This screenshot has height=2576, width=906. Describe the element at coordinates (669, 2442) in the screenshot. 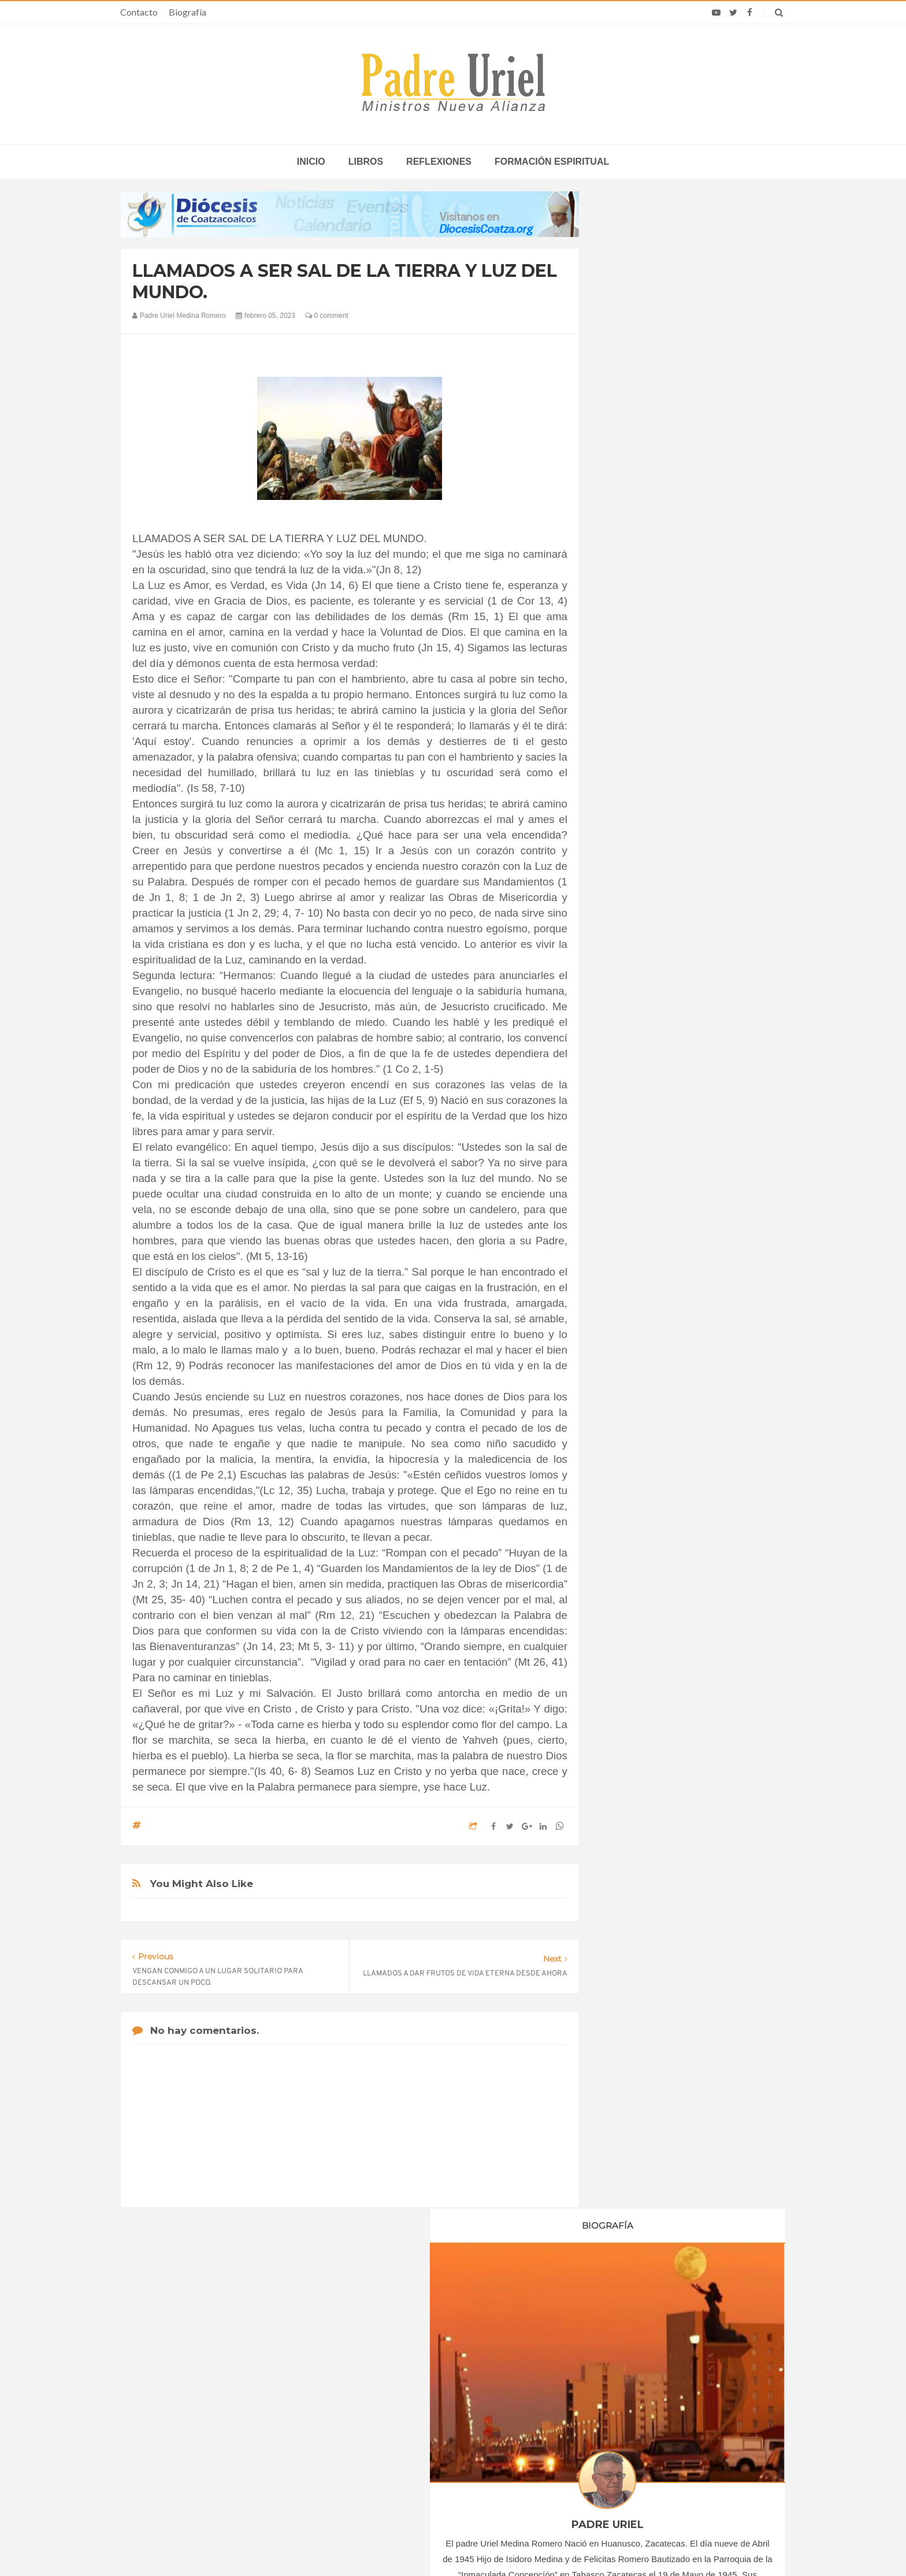

I see `El Papa León XIV pide rezar en el mes de junio por los valores del deporte` at that location.